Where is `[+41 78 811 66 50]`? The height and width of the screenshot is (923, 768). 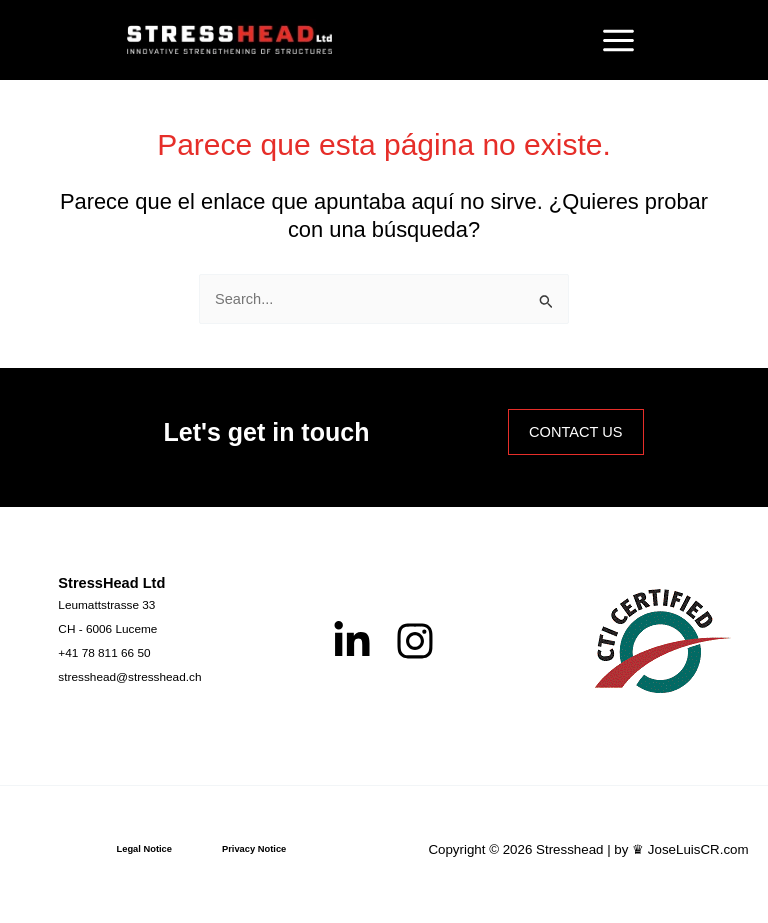
[+41 78 811 66 50] is located at coordinates (104, 653).